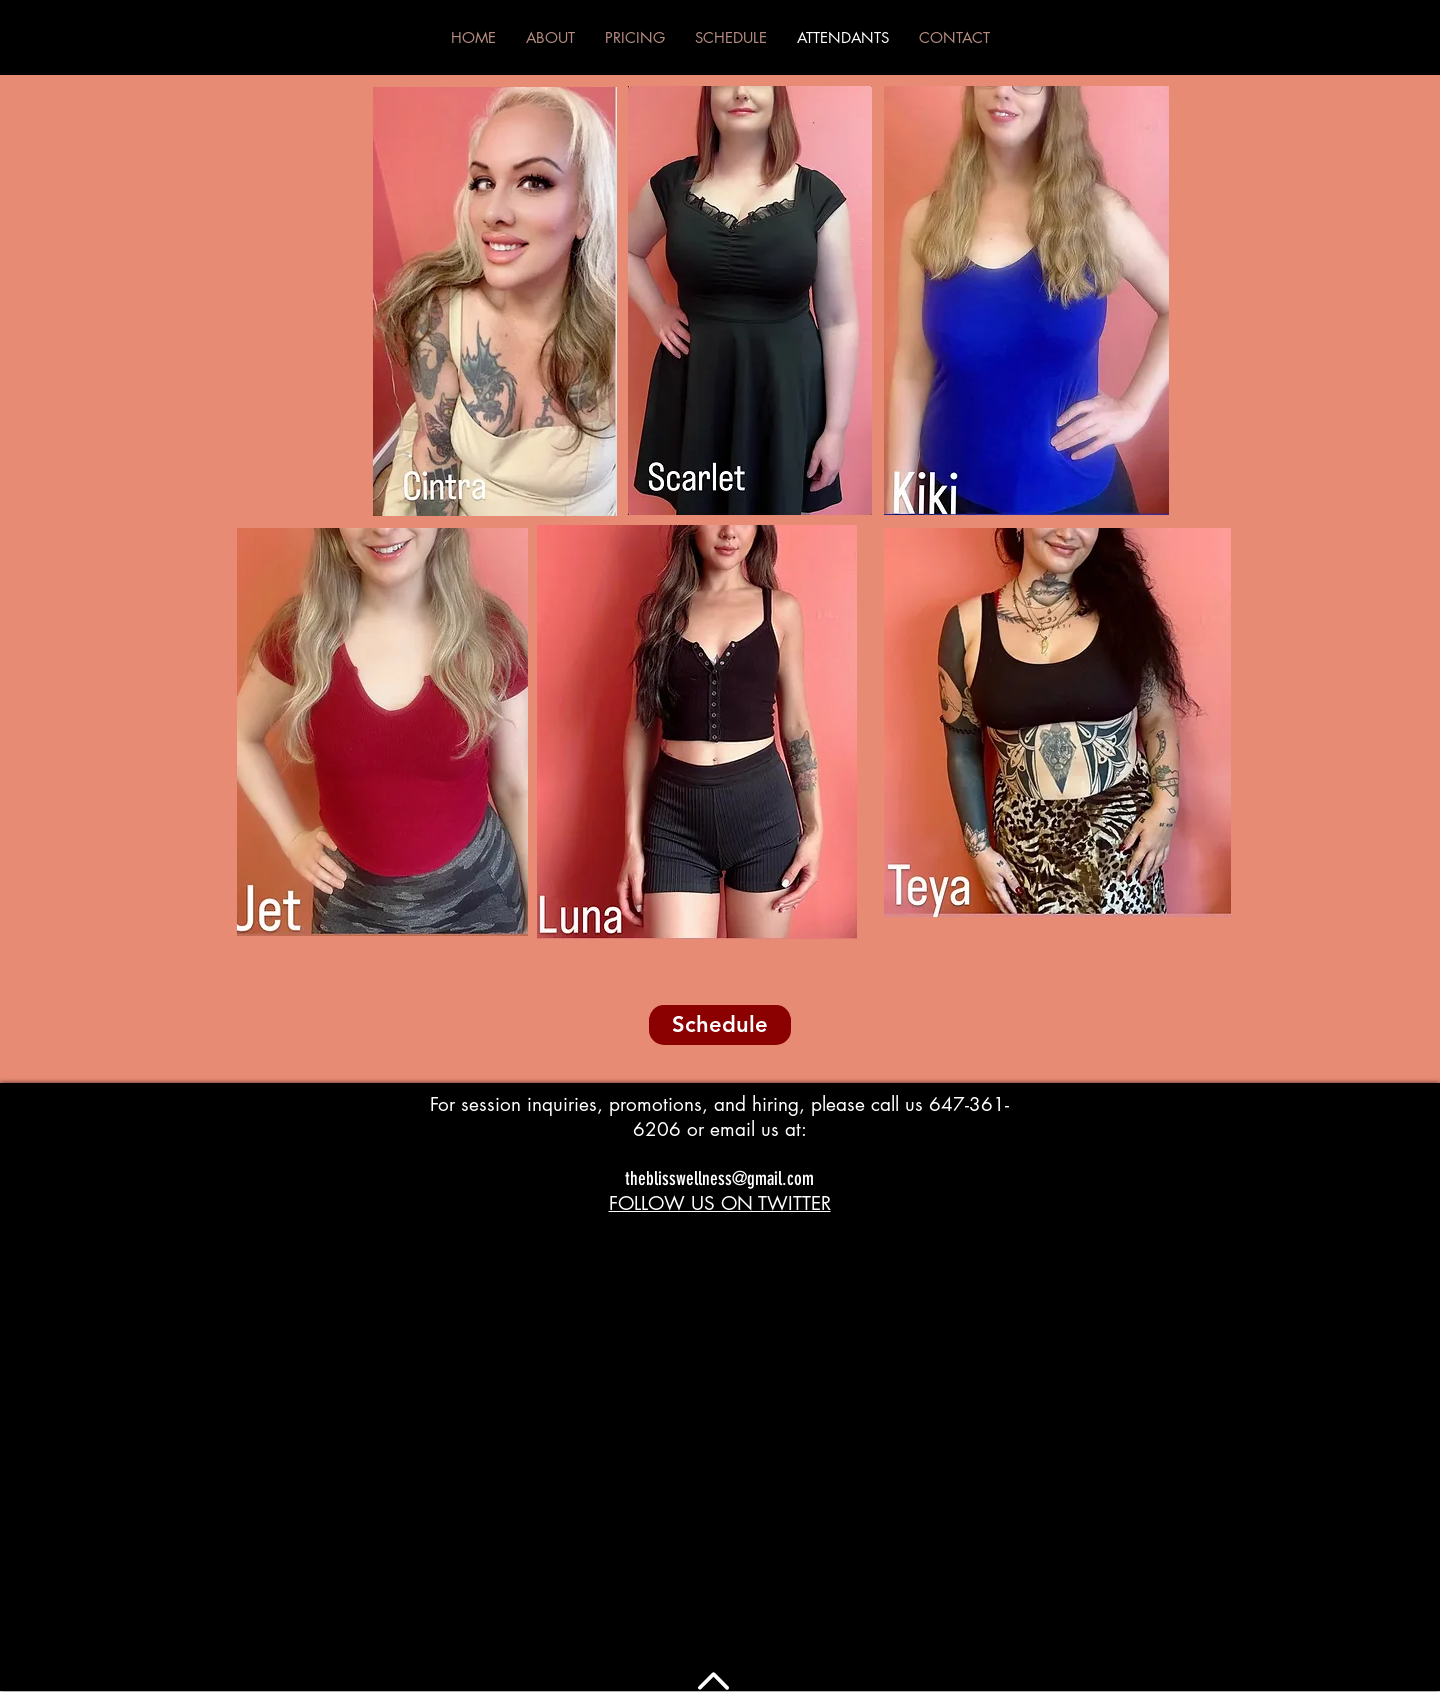  I want to click on FOLLOW US ON TWITTER, so click(720, 1203).